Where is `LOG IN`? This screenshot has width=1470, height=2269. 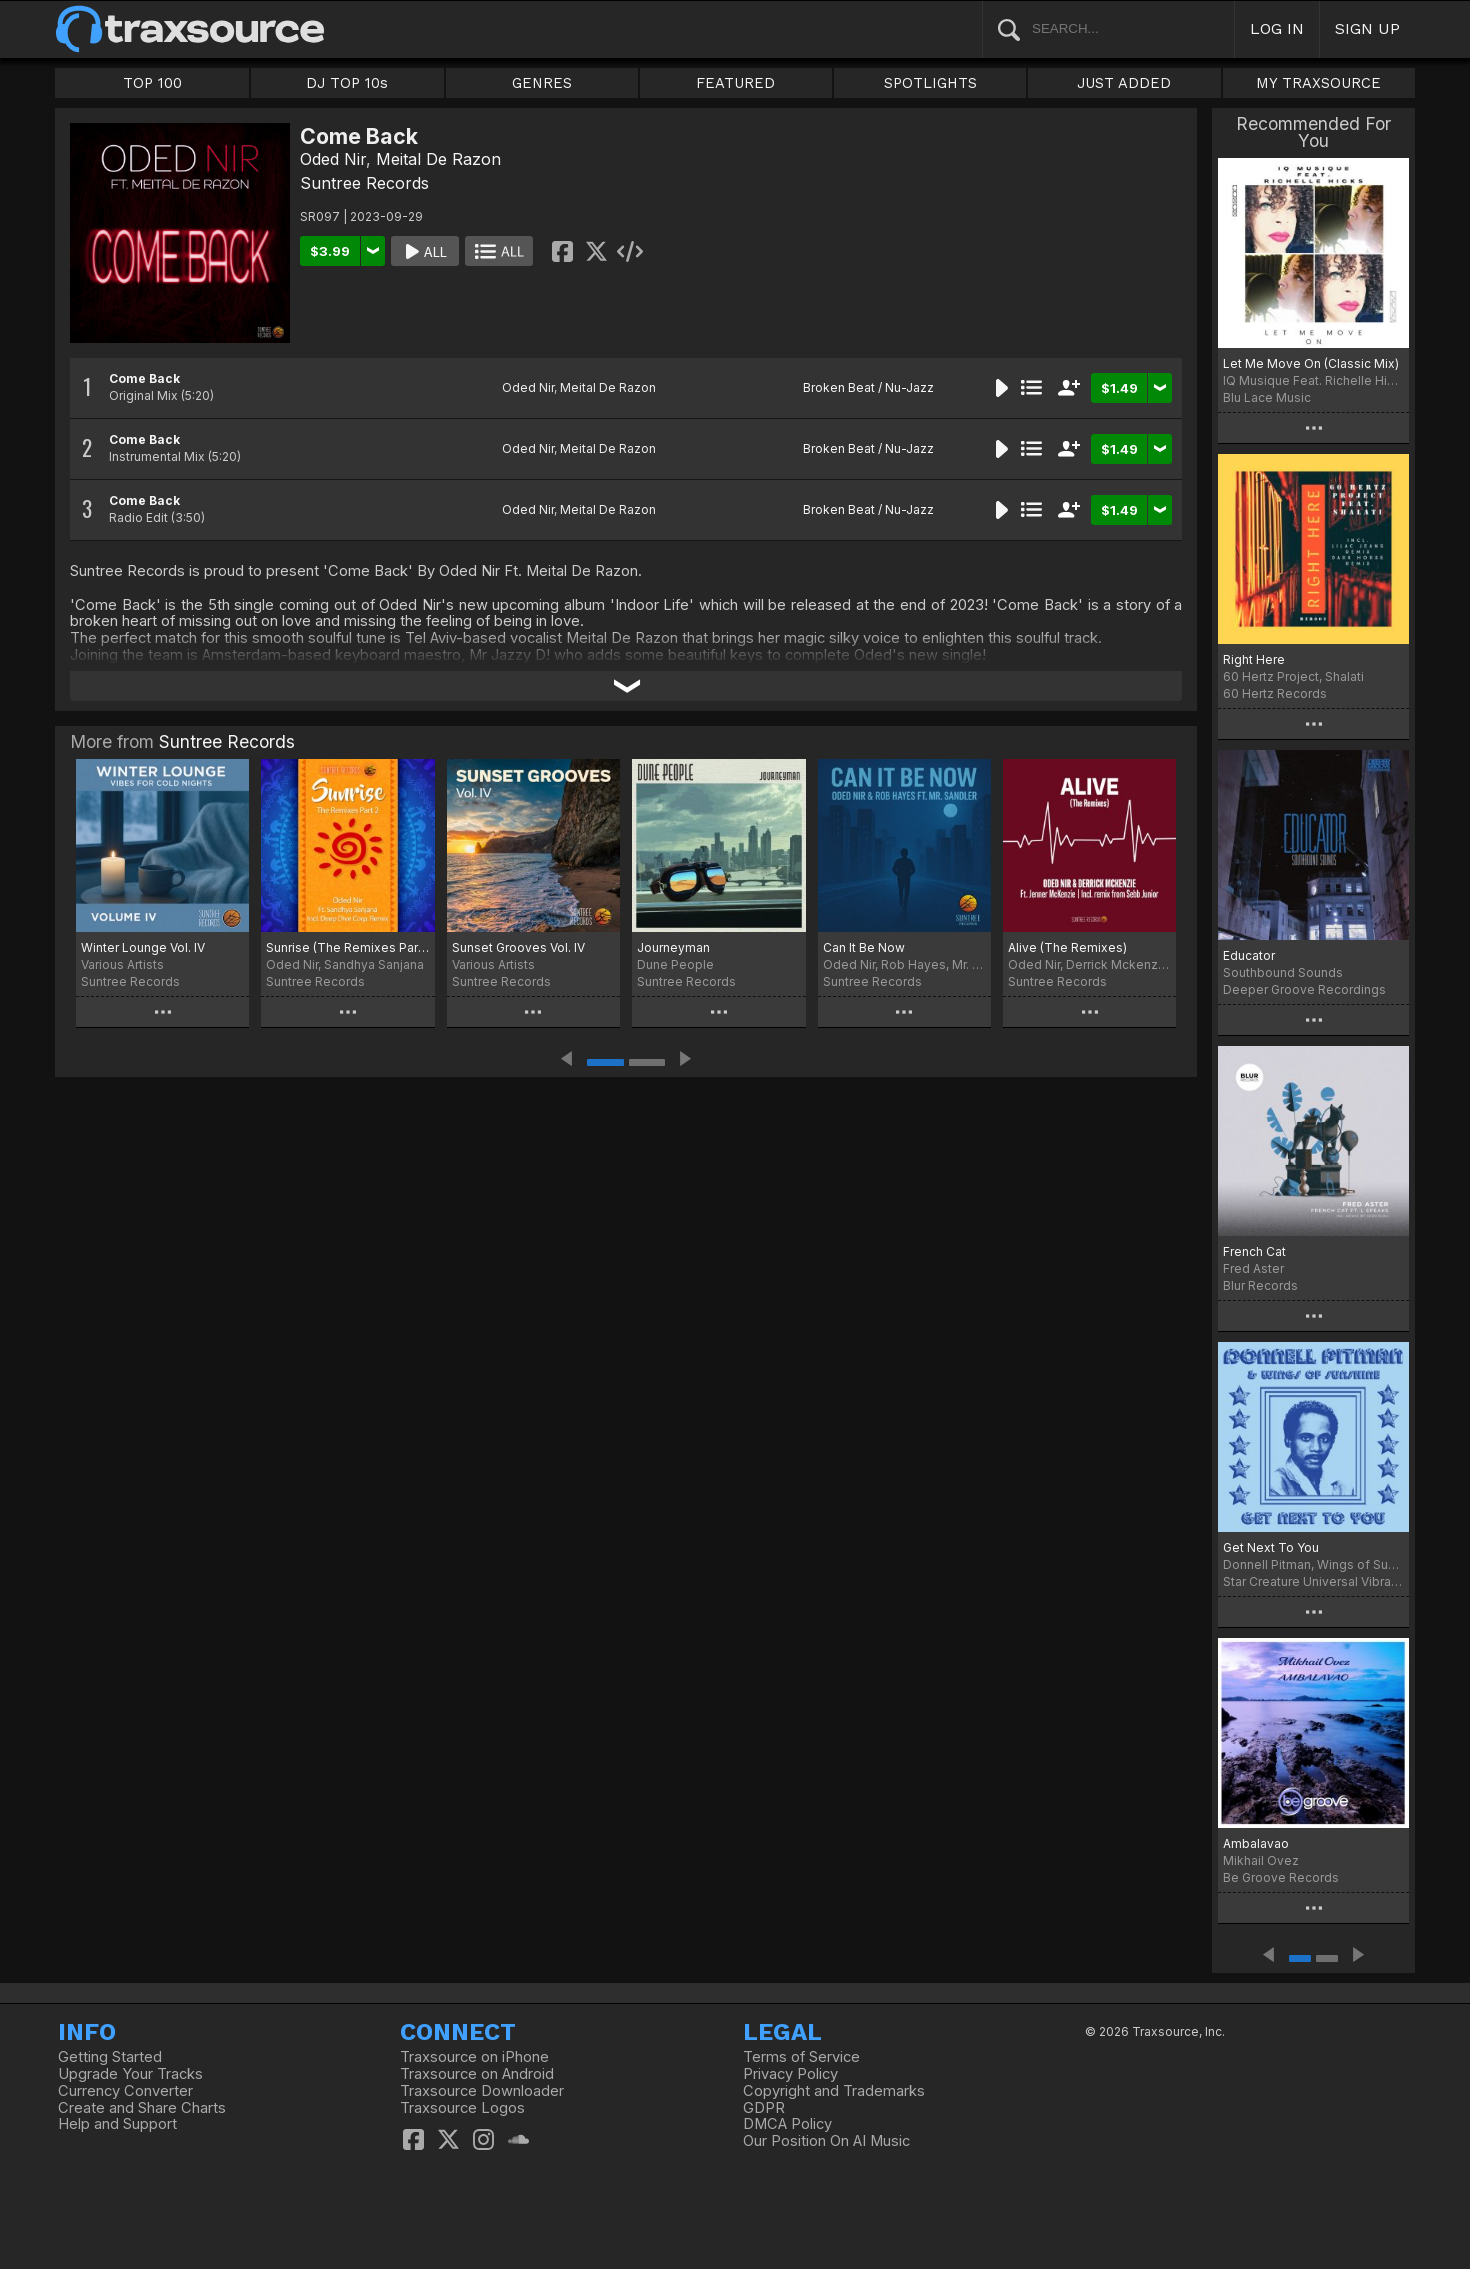 LOG IN is located at coordinates (1277, 28).